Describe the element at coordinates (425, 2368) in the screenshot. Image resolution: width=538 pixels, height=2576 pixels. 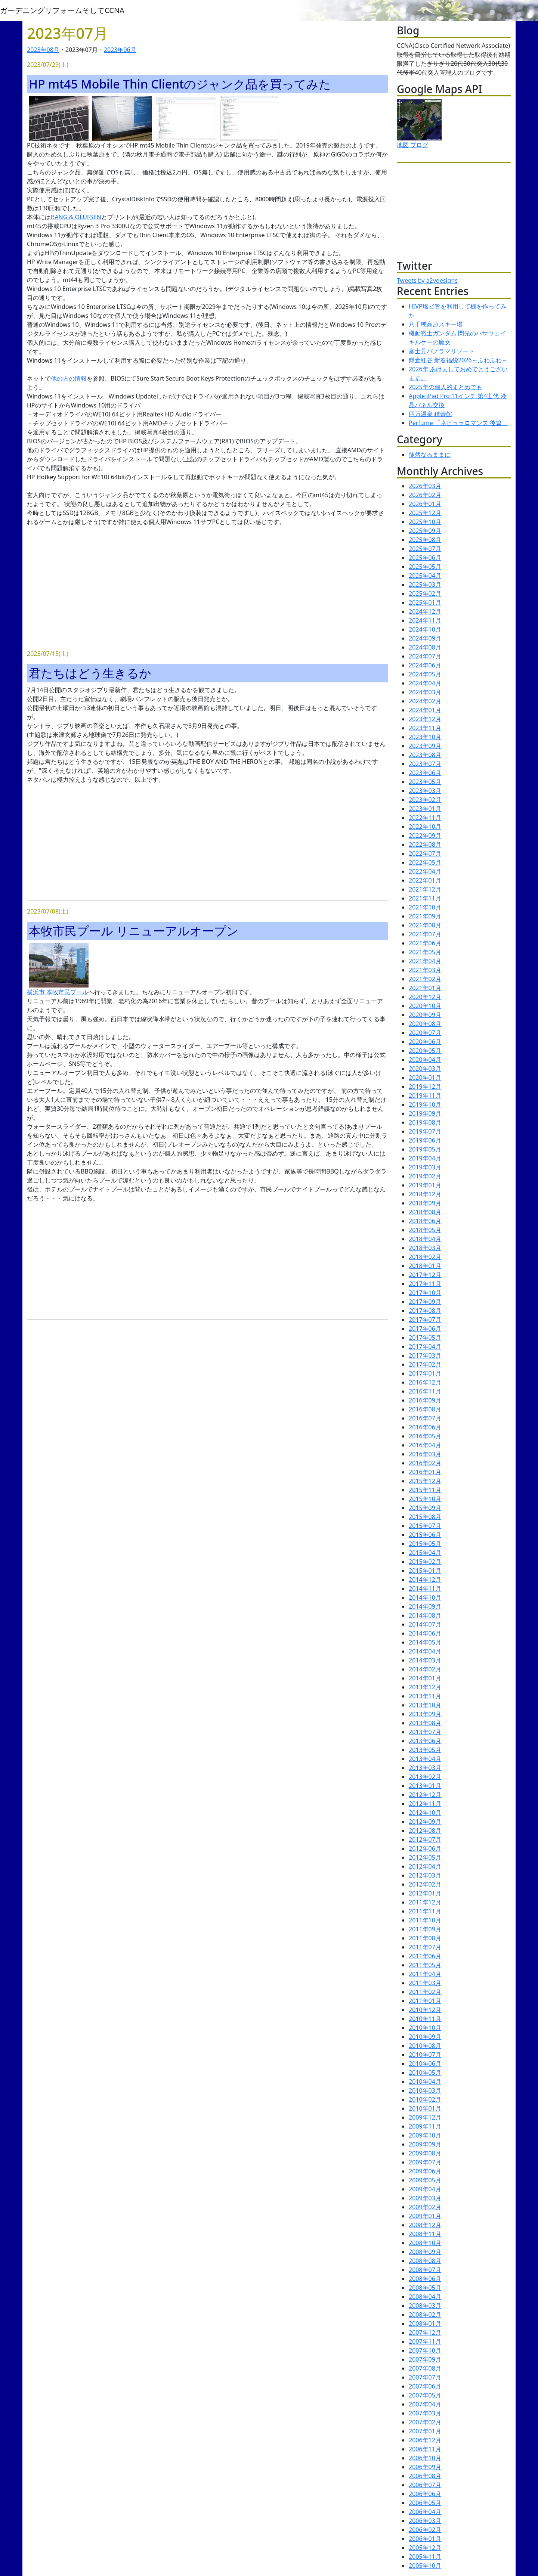
I see `2007年08月` at that location.